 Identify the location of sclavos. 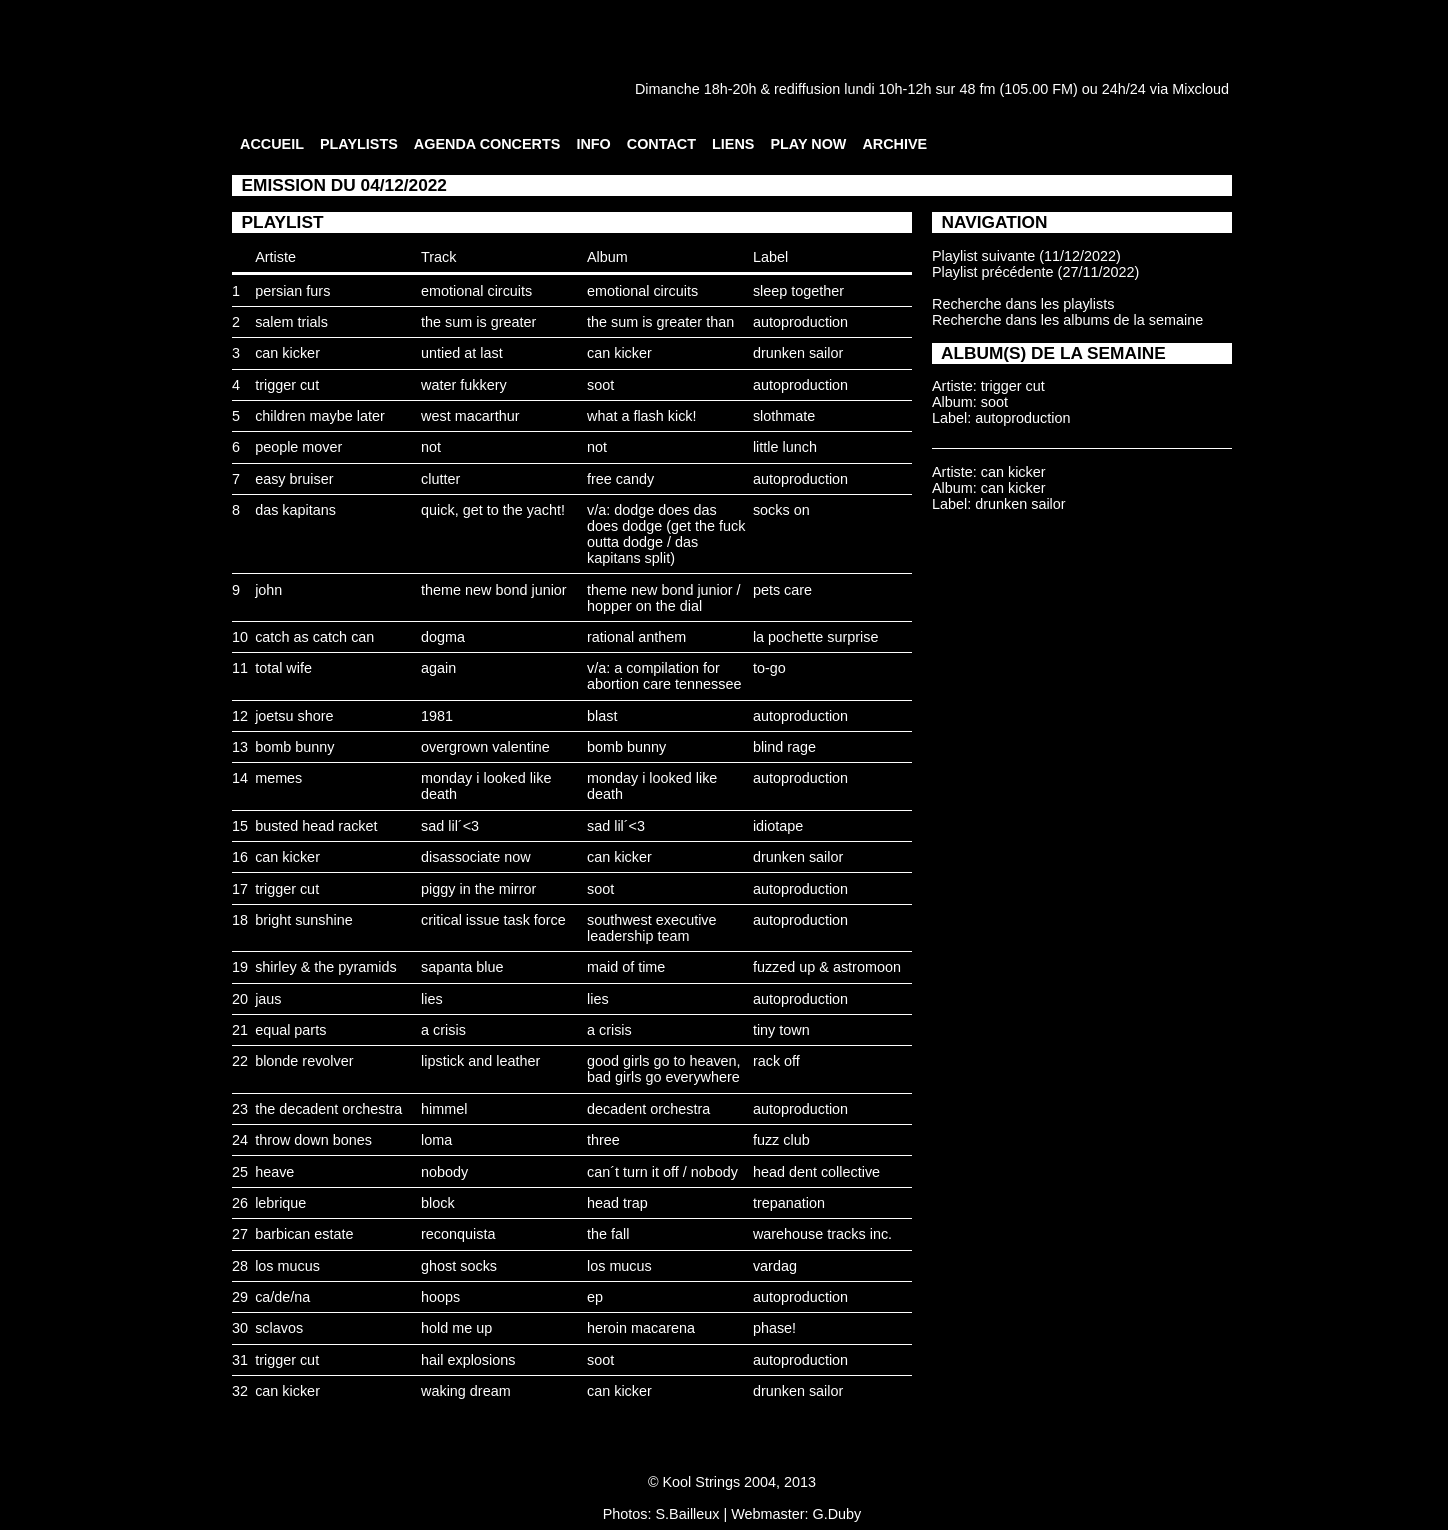
(279, 1328).